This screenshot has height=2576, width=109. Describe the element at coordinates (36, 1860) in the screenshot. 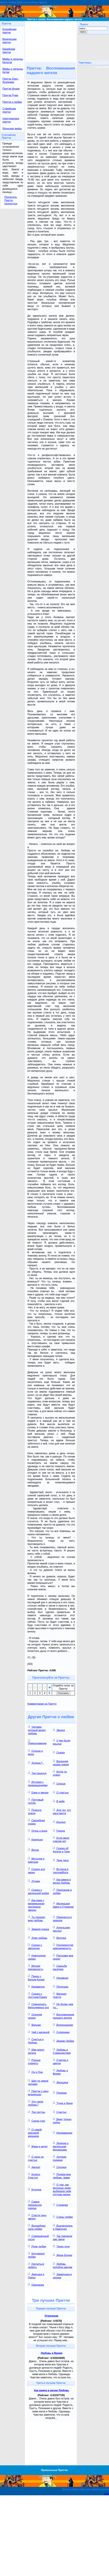

I see `Мотылек и камушек` at that location.